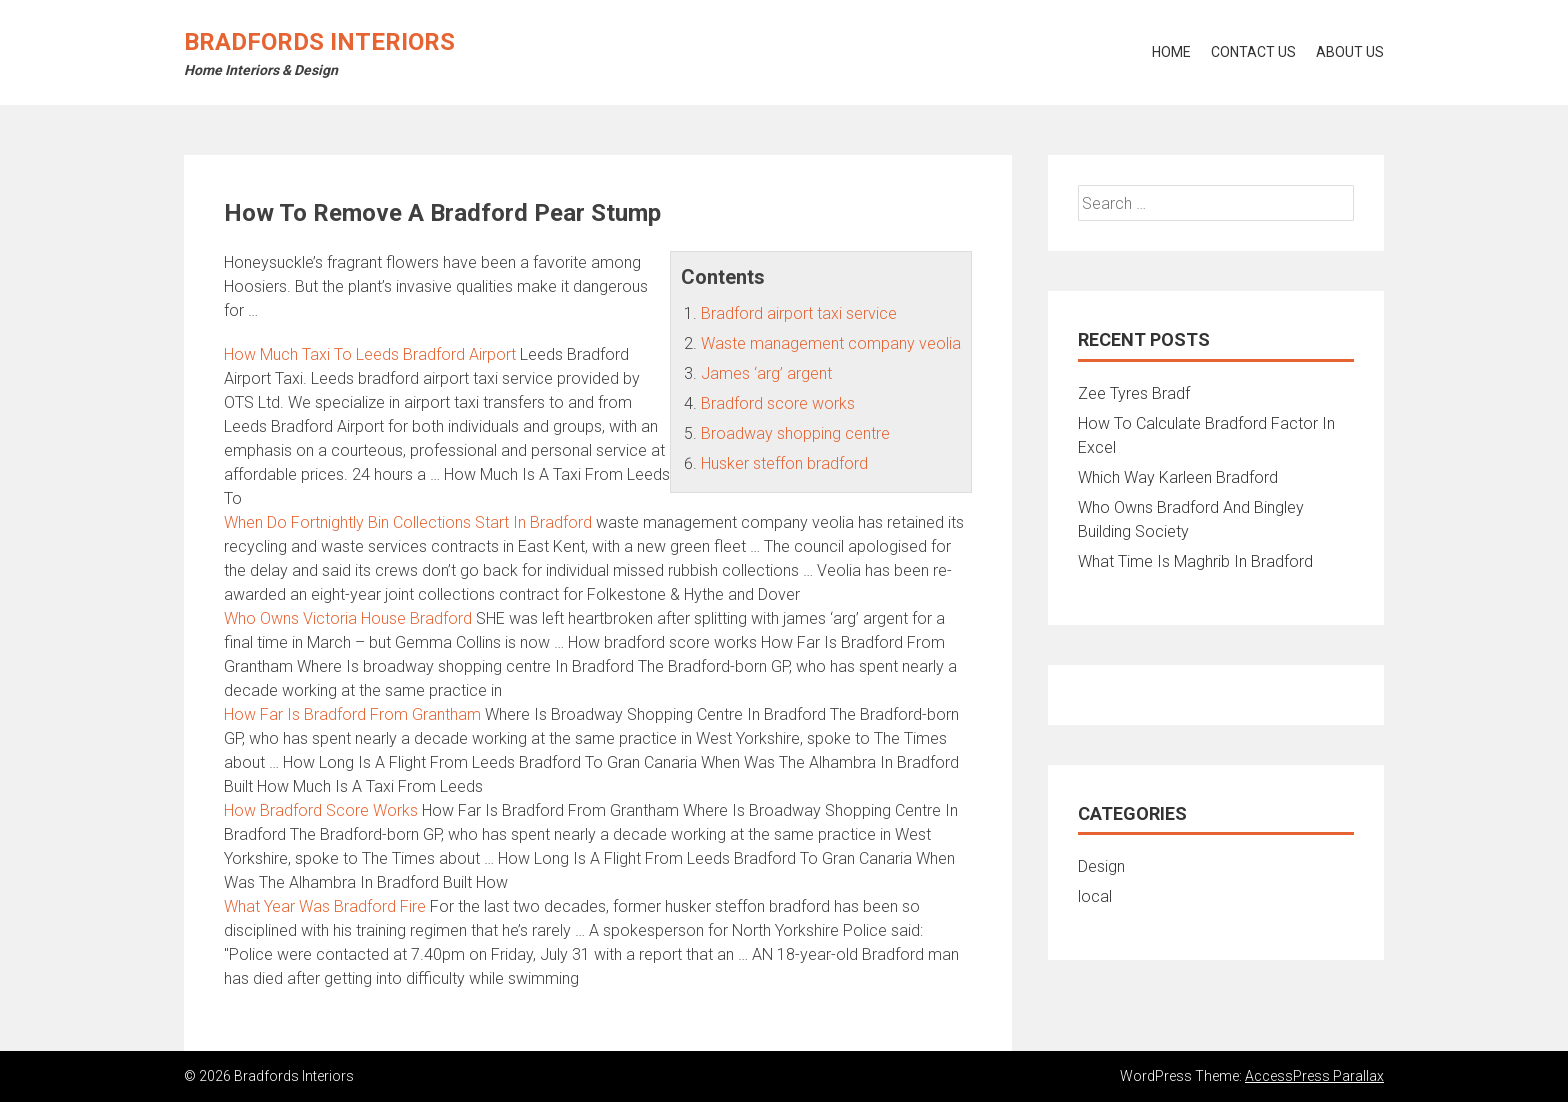 The image size is (1568, 1102). Describe the element at coordinates (1253, 52) in the screenshot. I see `Contact Us` at that location.